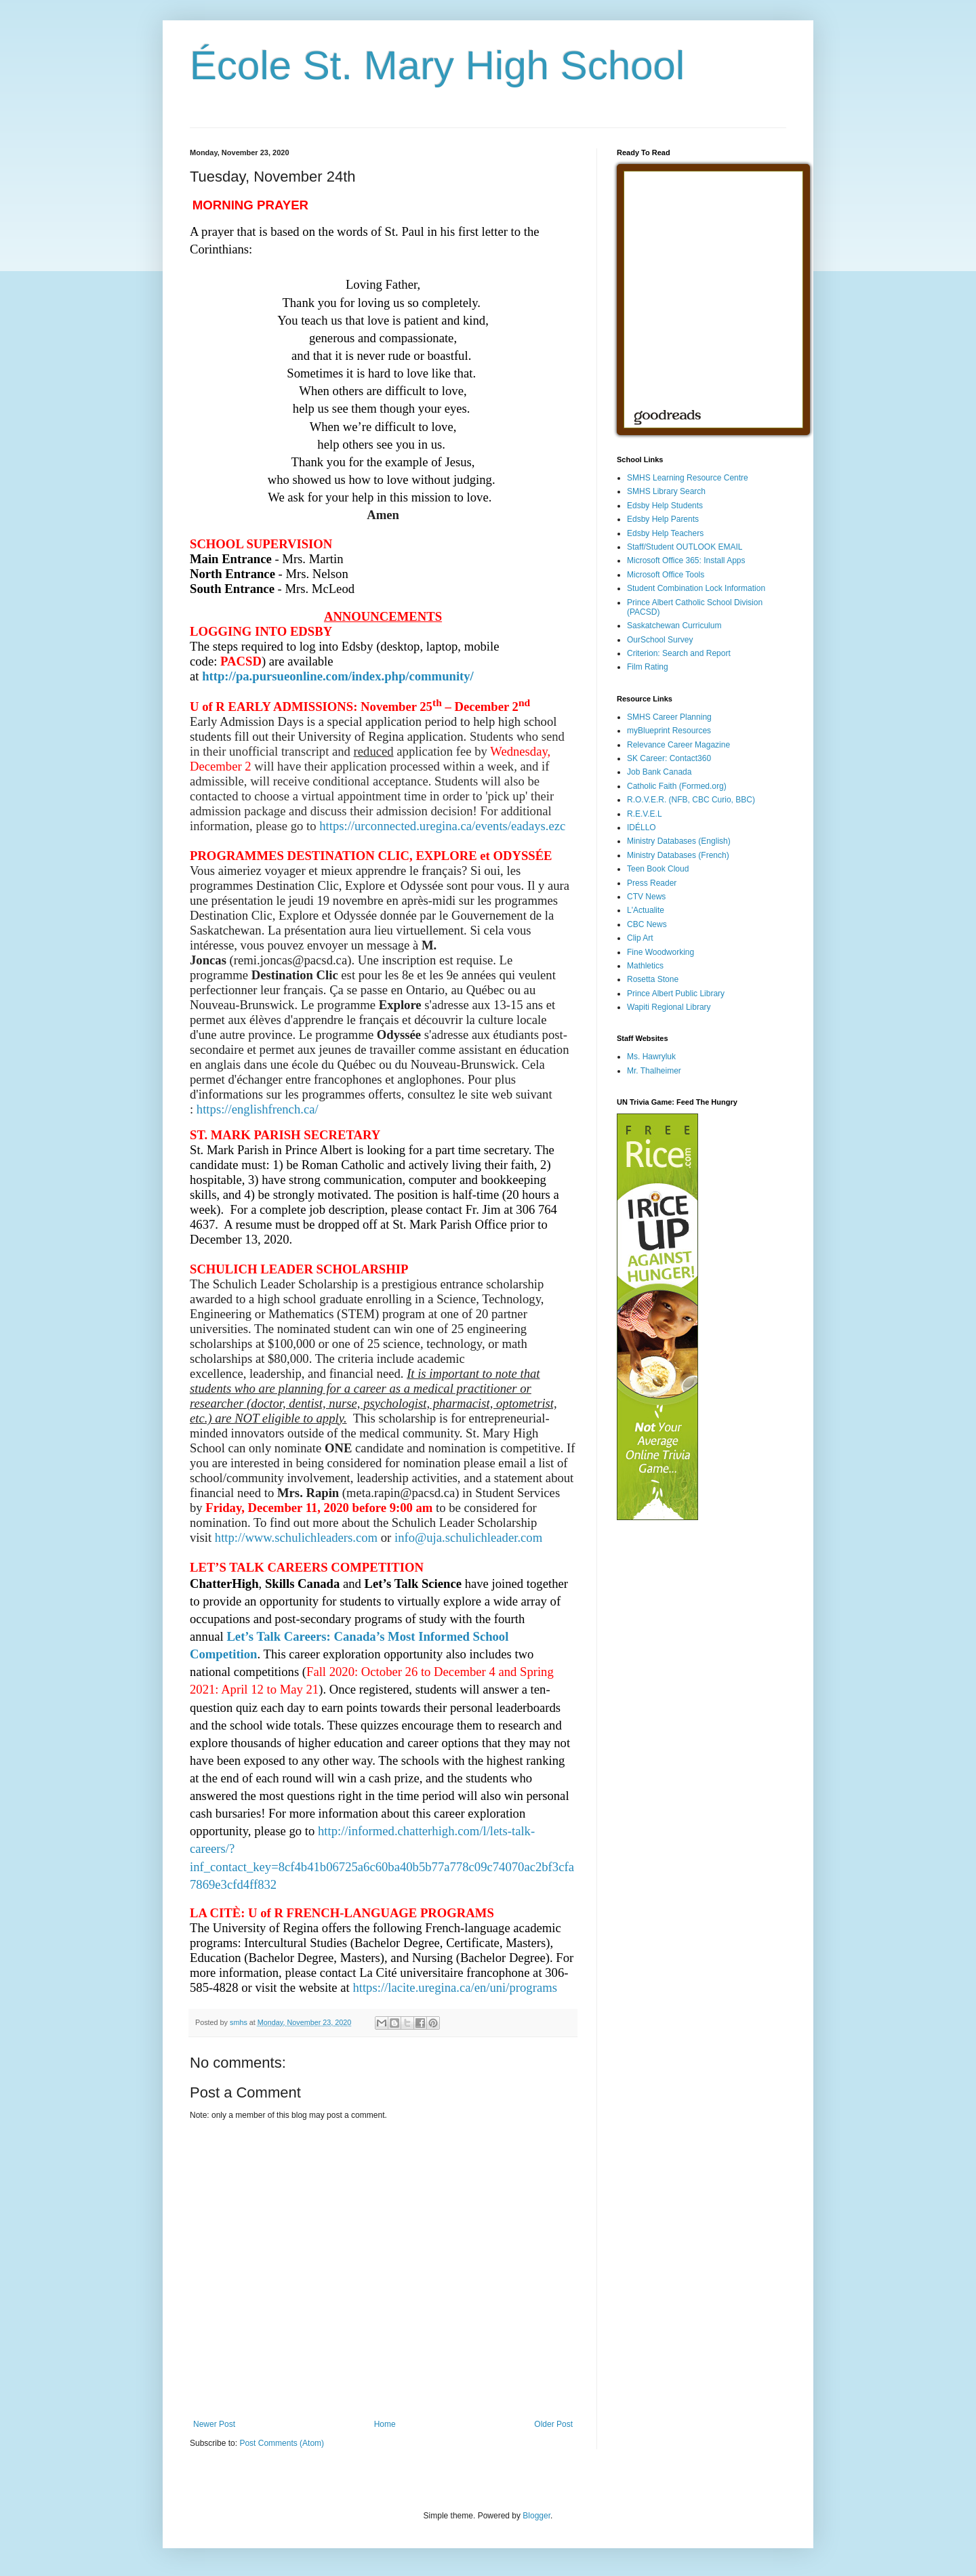  I want to click on Wapiti Regional Library, so click(669, 1007).